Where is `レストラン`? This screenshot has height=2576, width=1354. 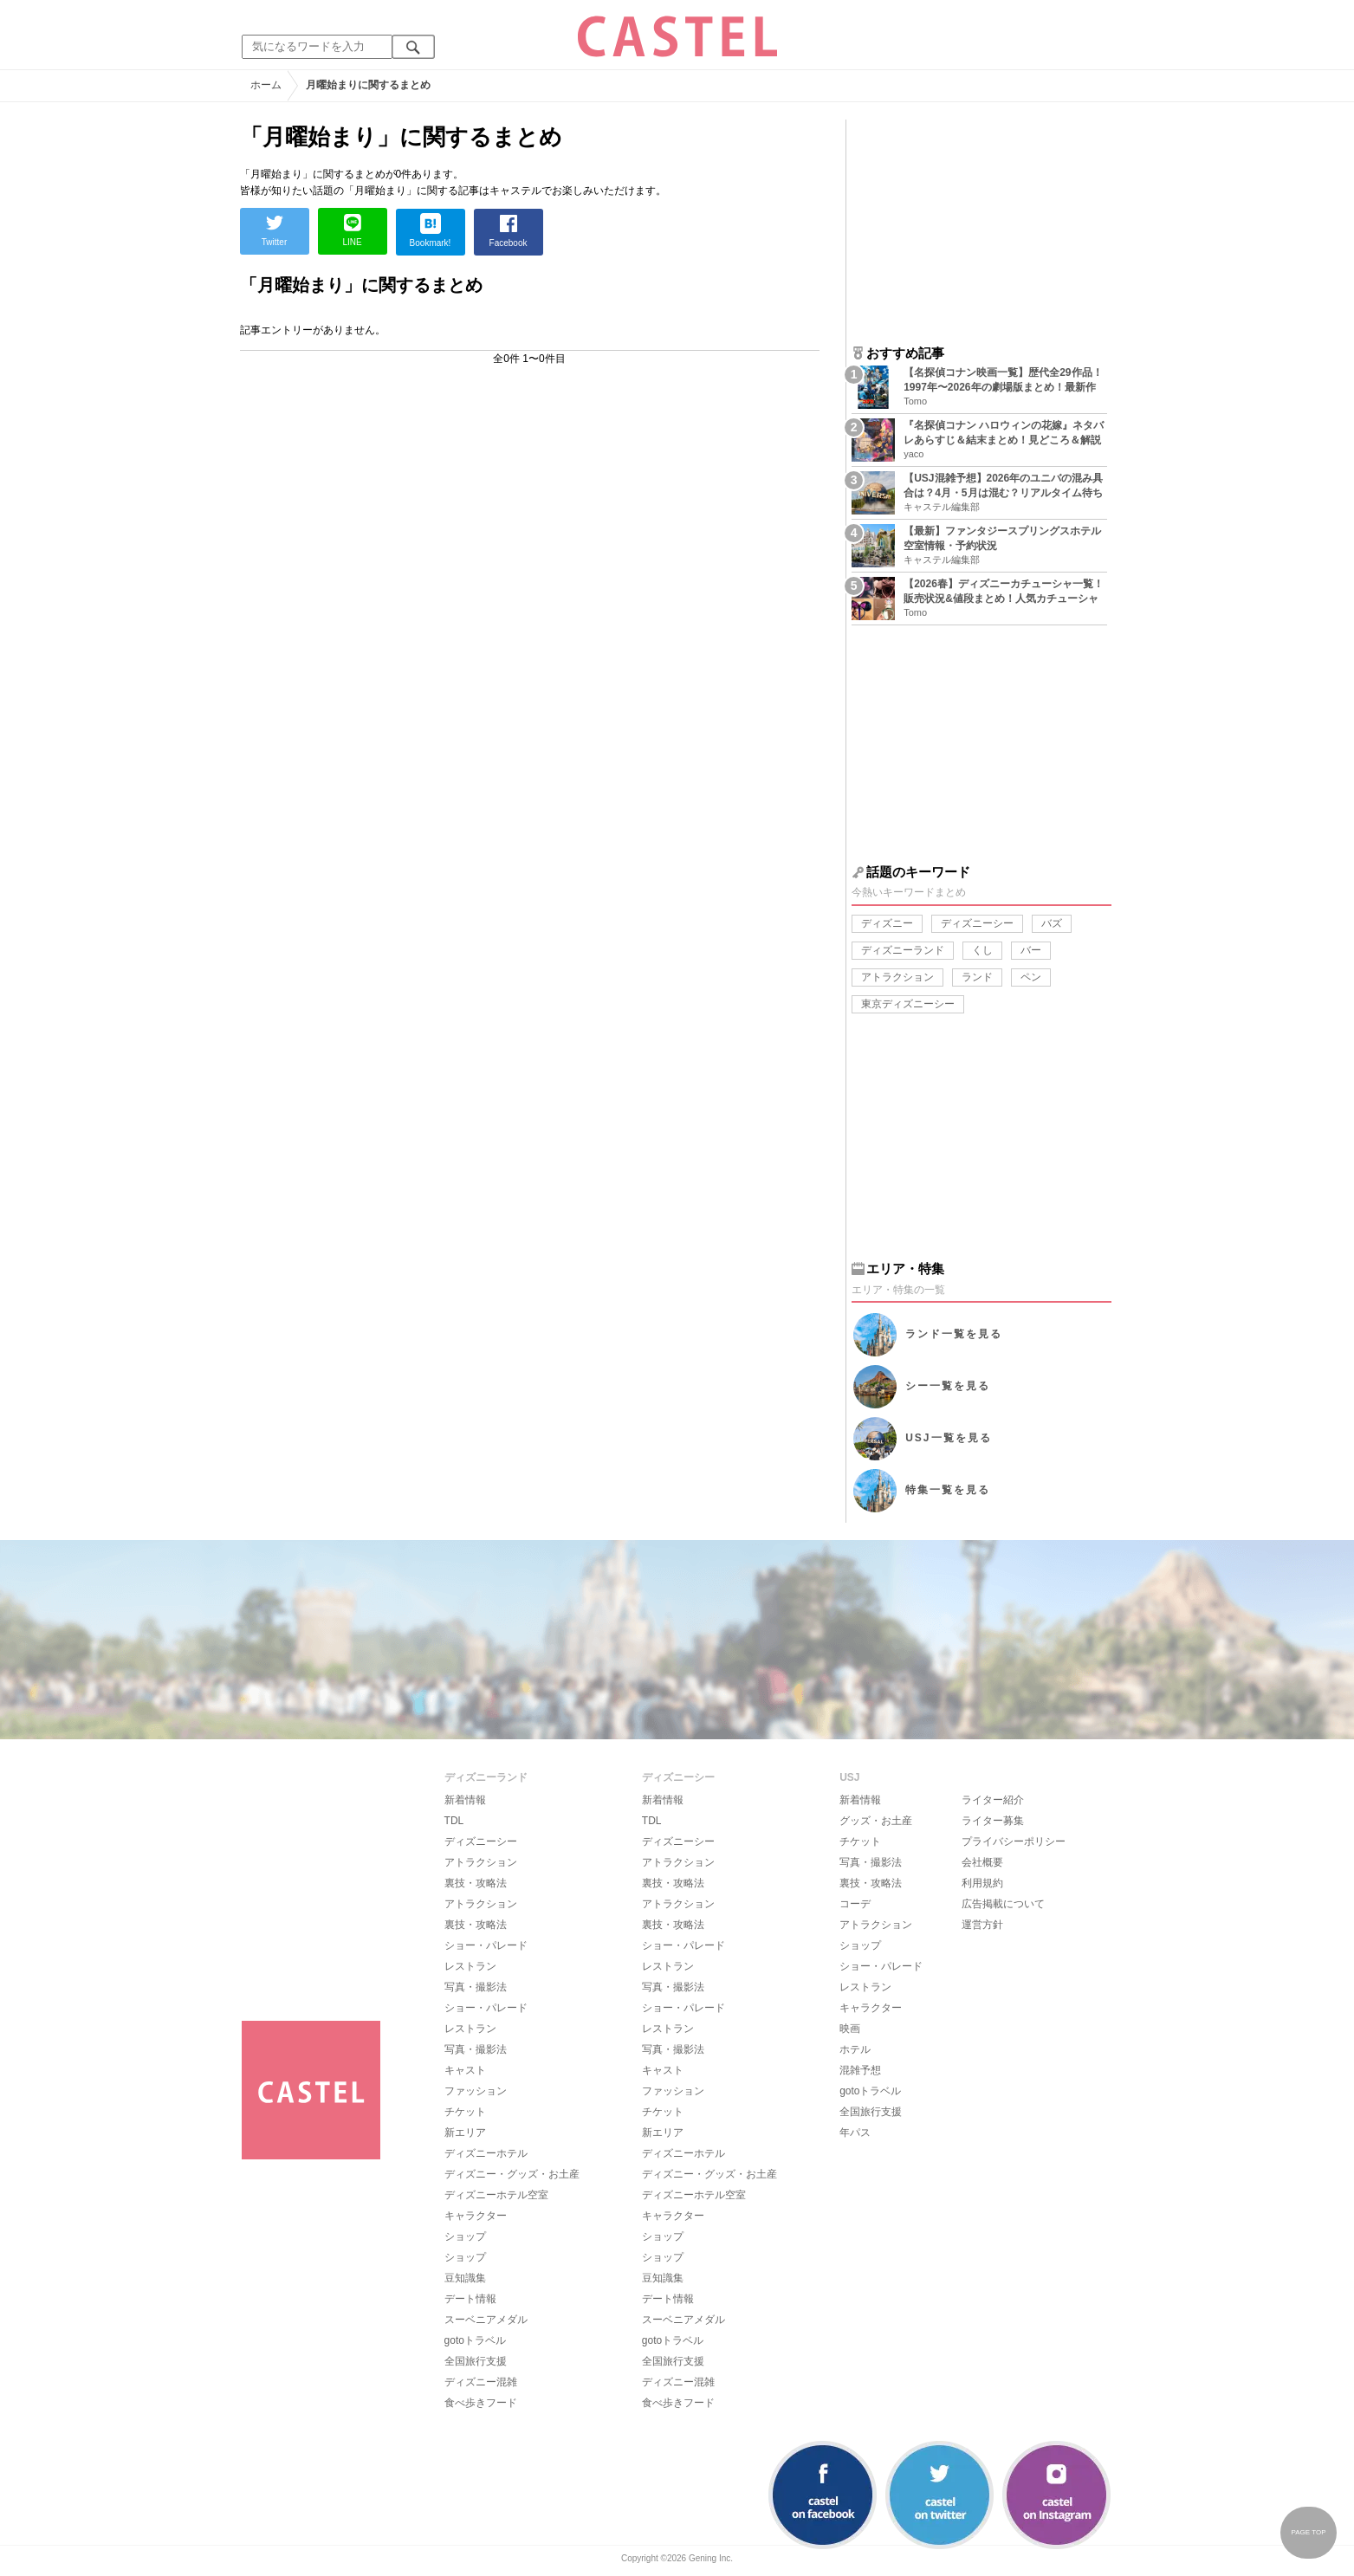 レストラン is located at coordinates (470, 1966).